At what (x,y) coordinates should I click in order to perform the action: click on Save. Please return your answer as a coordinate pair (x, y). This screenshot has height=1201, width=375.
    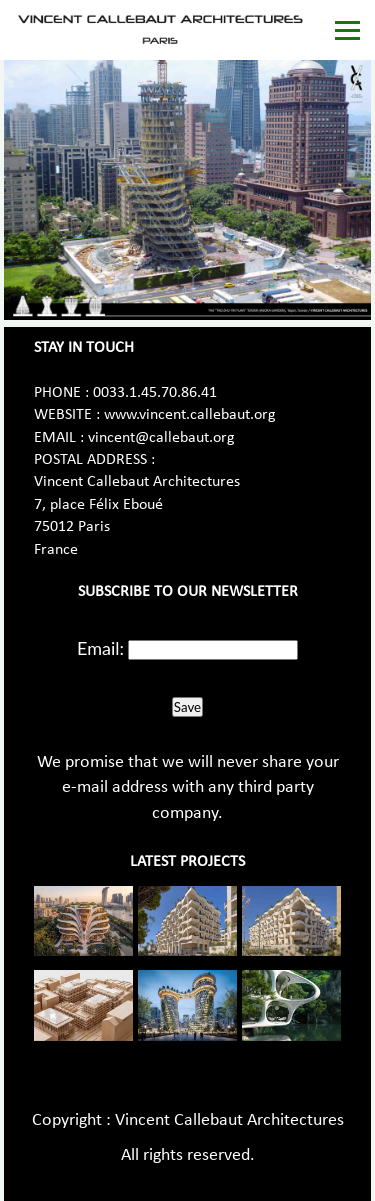
    Looking at the image, I should click on (187, 707).